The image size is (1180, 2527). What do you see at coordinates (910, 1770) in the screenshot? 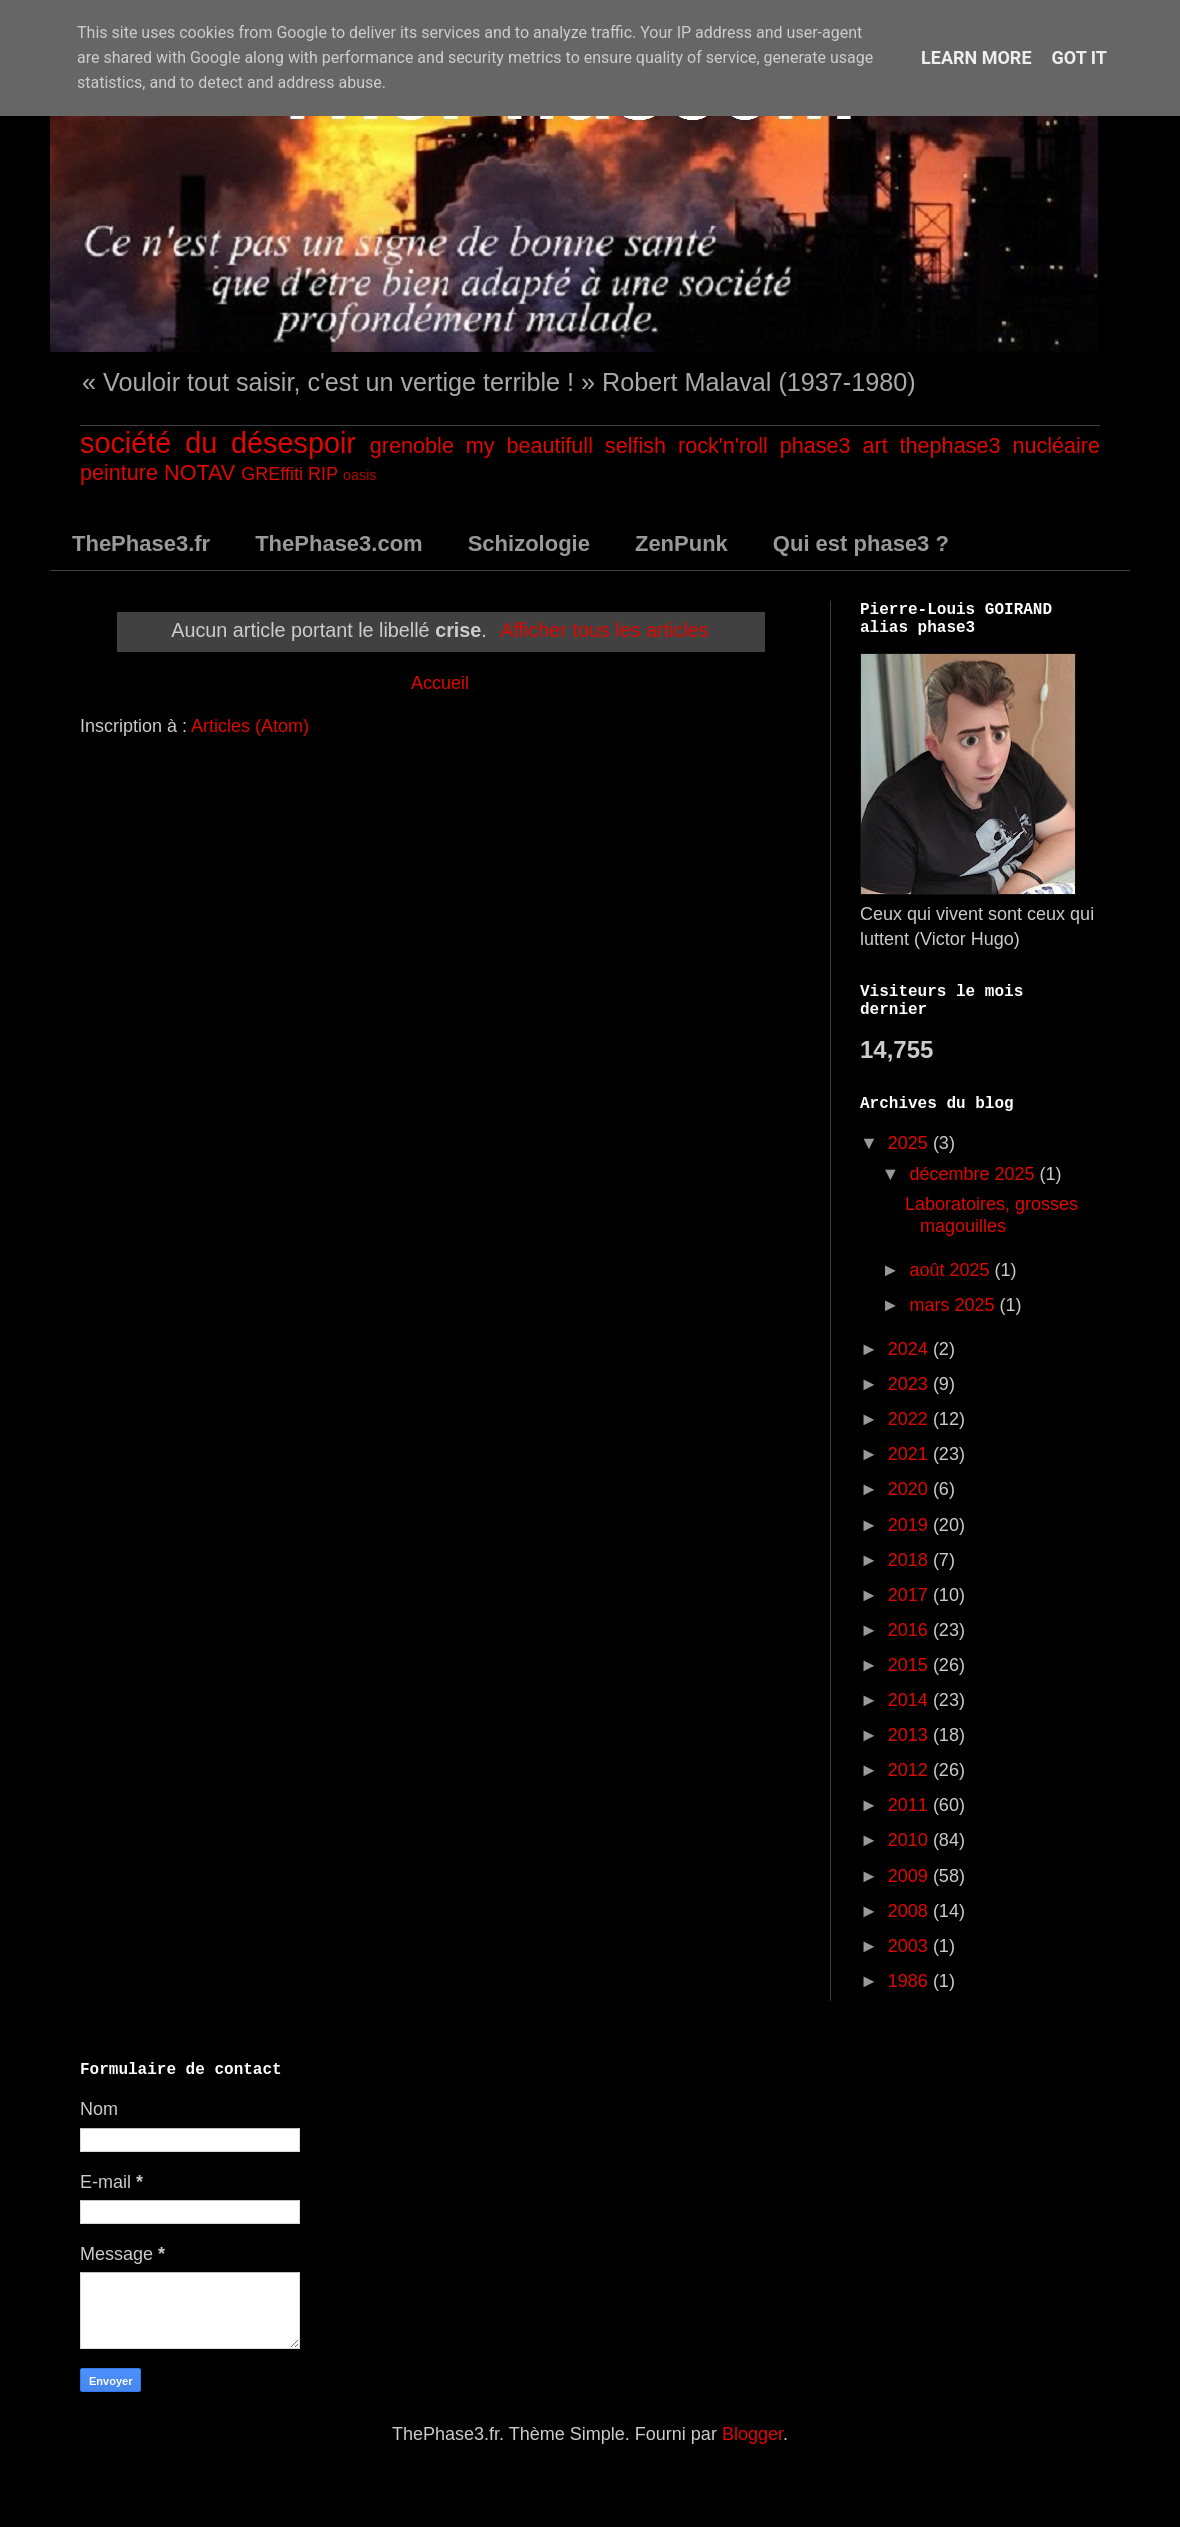
I see `2012` at bounding box center [910, 1770].